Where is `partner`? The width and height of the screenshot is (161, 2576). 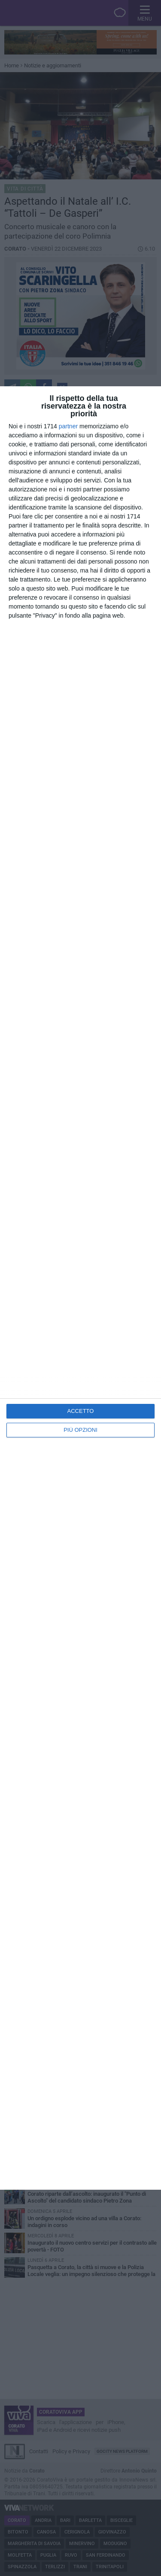
partner is located at coordinates (68, 426).